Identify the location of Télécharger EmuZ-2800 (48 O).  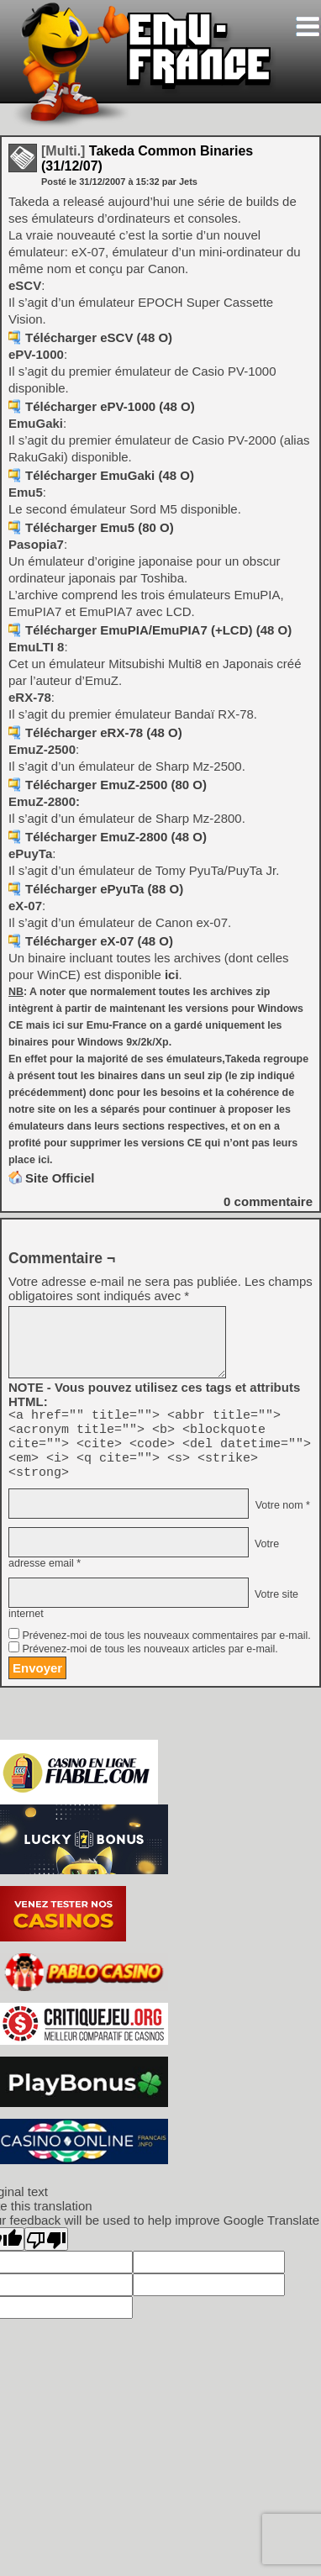
(116, 837).